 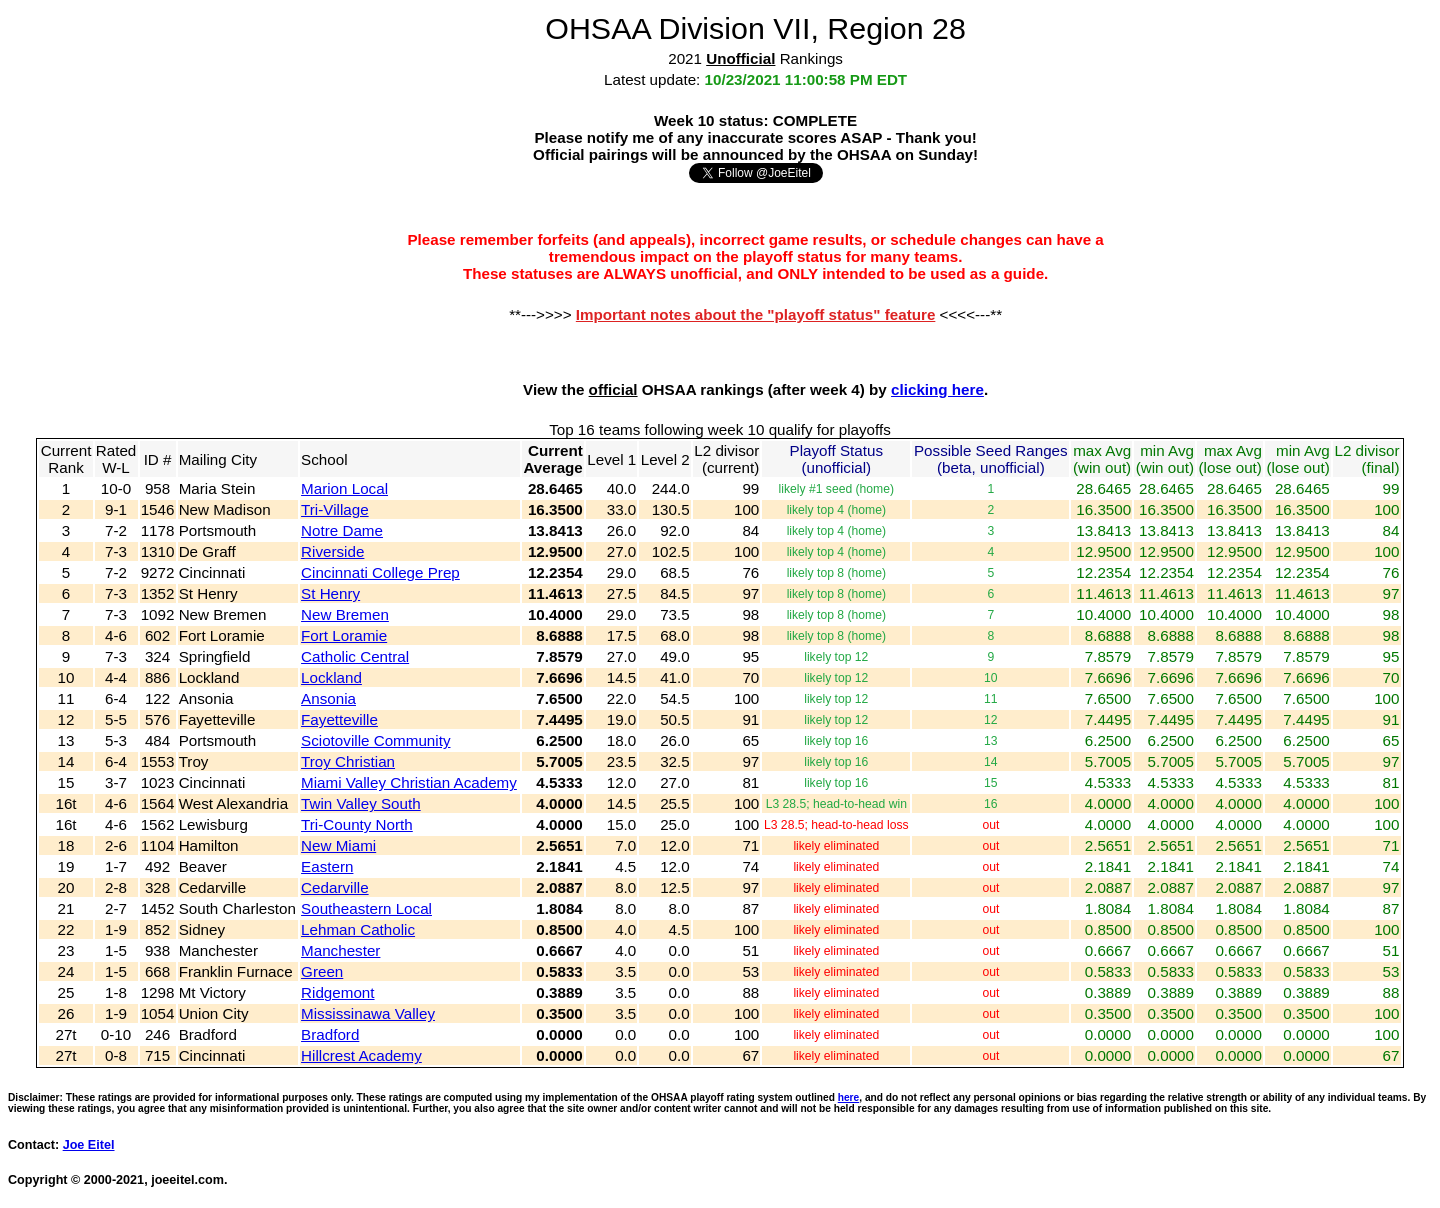 I want to click on Eastern, so click(x=327, y=866).